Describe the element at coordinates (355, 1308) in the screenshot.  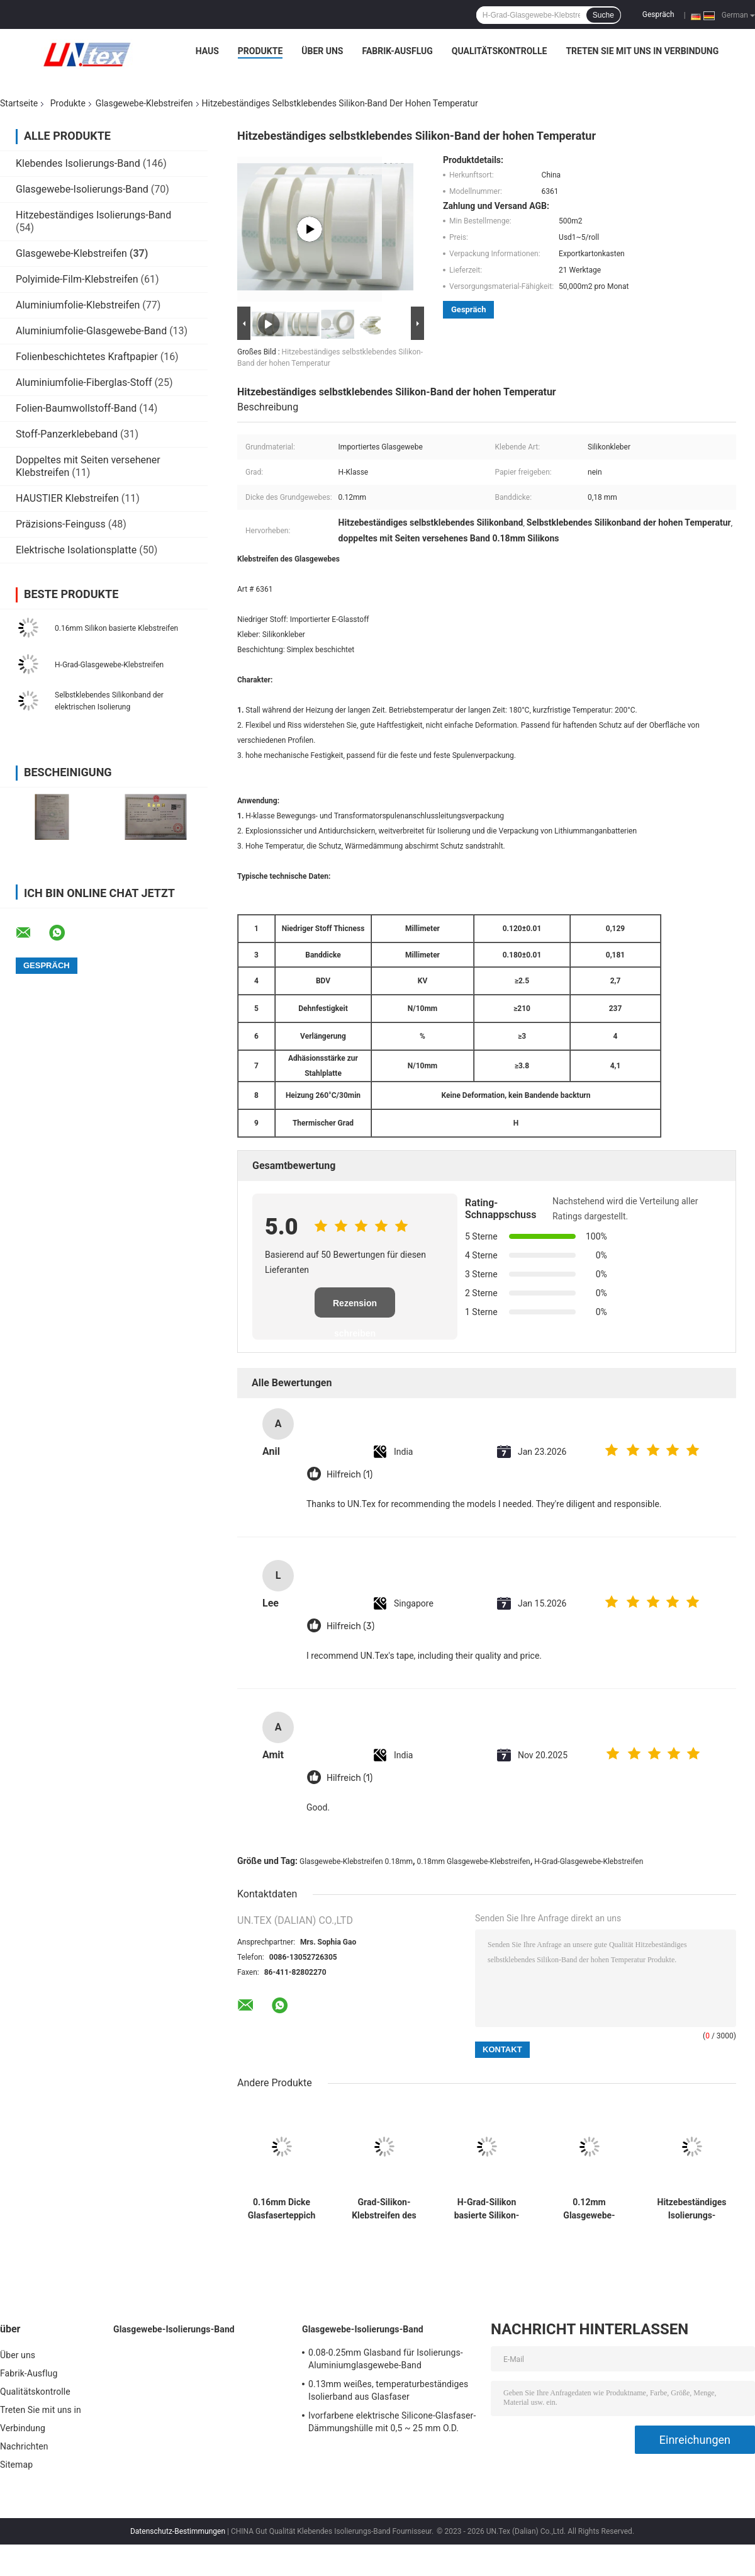
I see `Rezension schreiben` at that location.